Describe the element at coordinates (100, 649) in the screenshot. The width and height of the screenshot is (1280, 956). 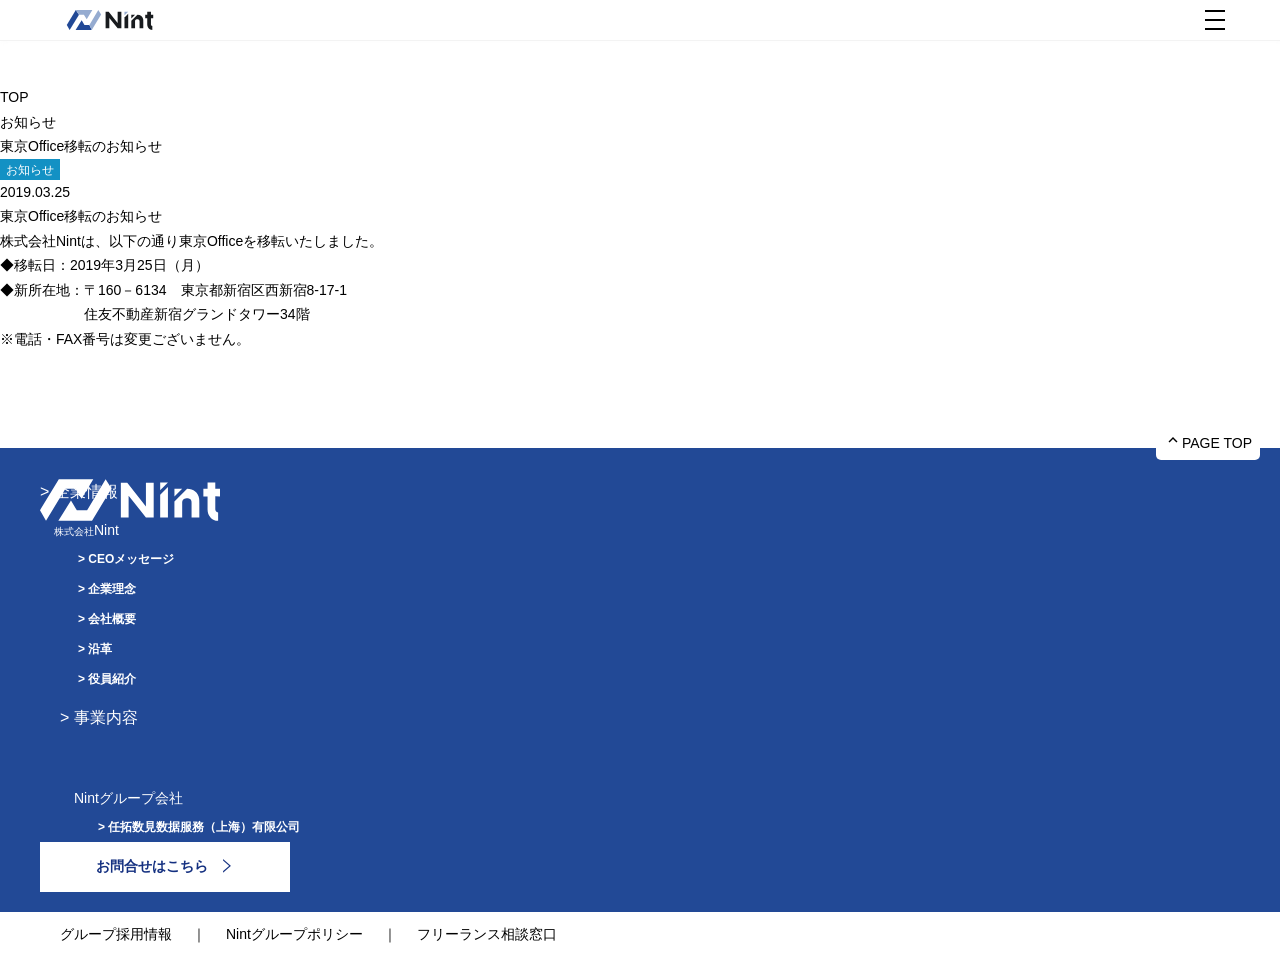
I see `沿革` at that location.